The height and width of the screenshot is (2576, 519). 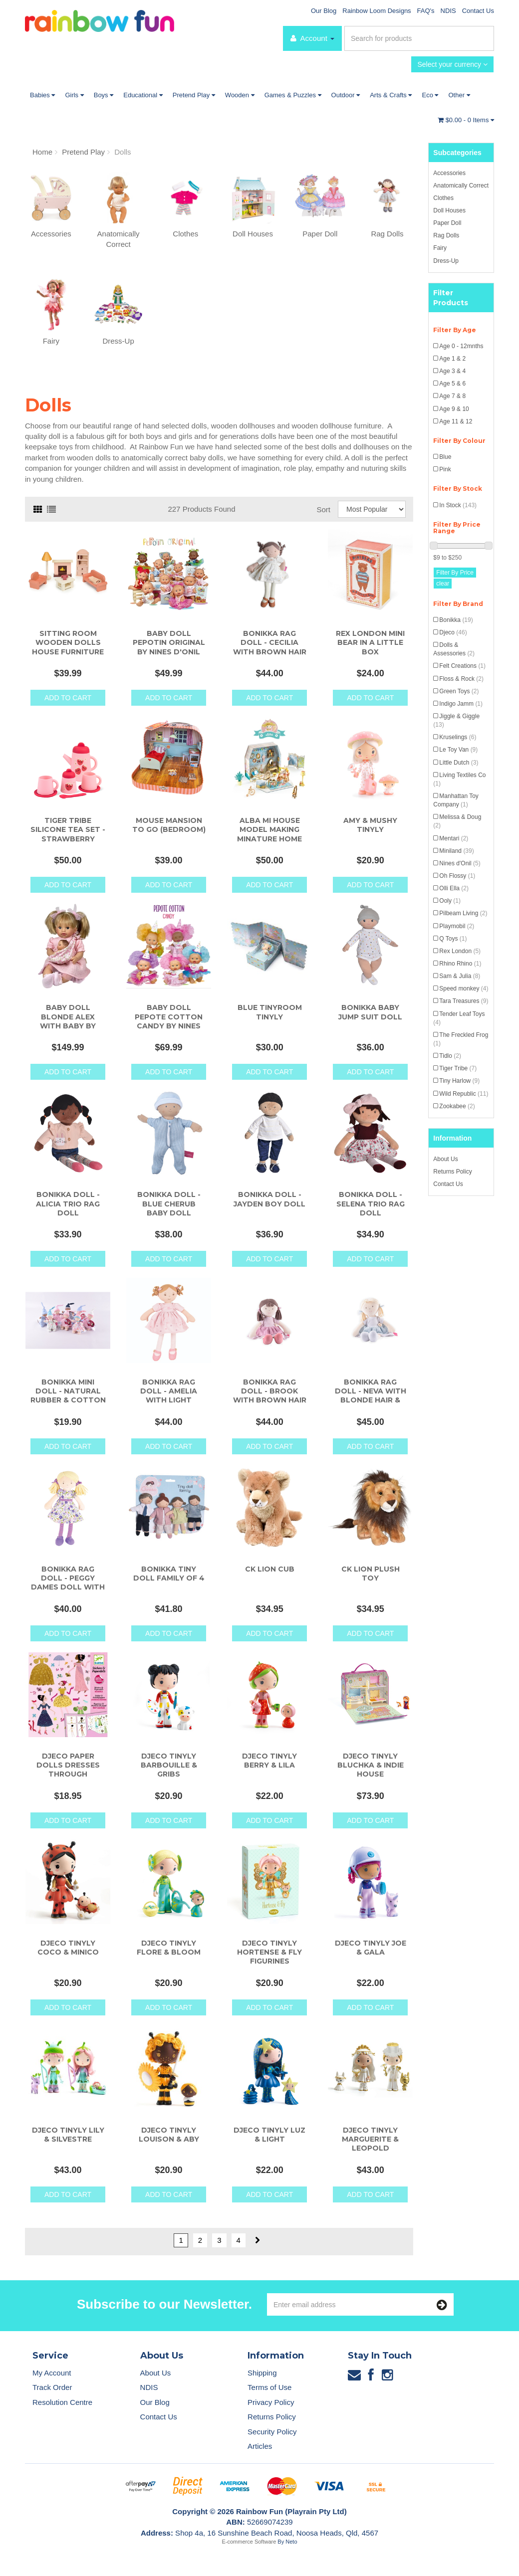 What do you see at coordinates (68, 1021) in the screenshot?
I see `Baby Doll Blonde Alex with Baby By Nines d'Oni` at bounding box center [68, 1021].